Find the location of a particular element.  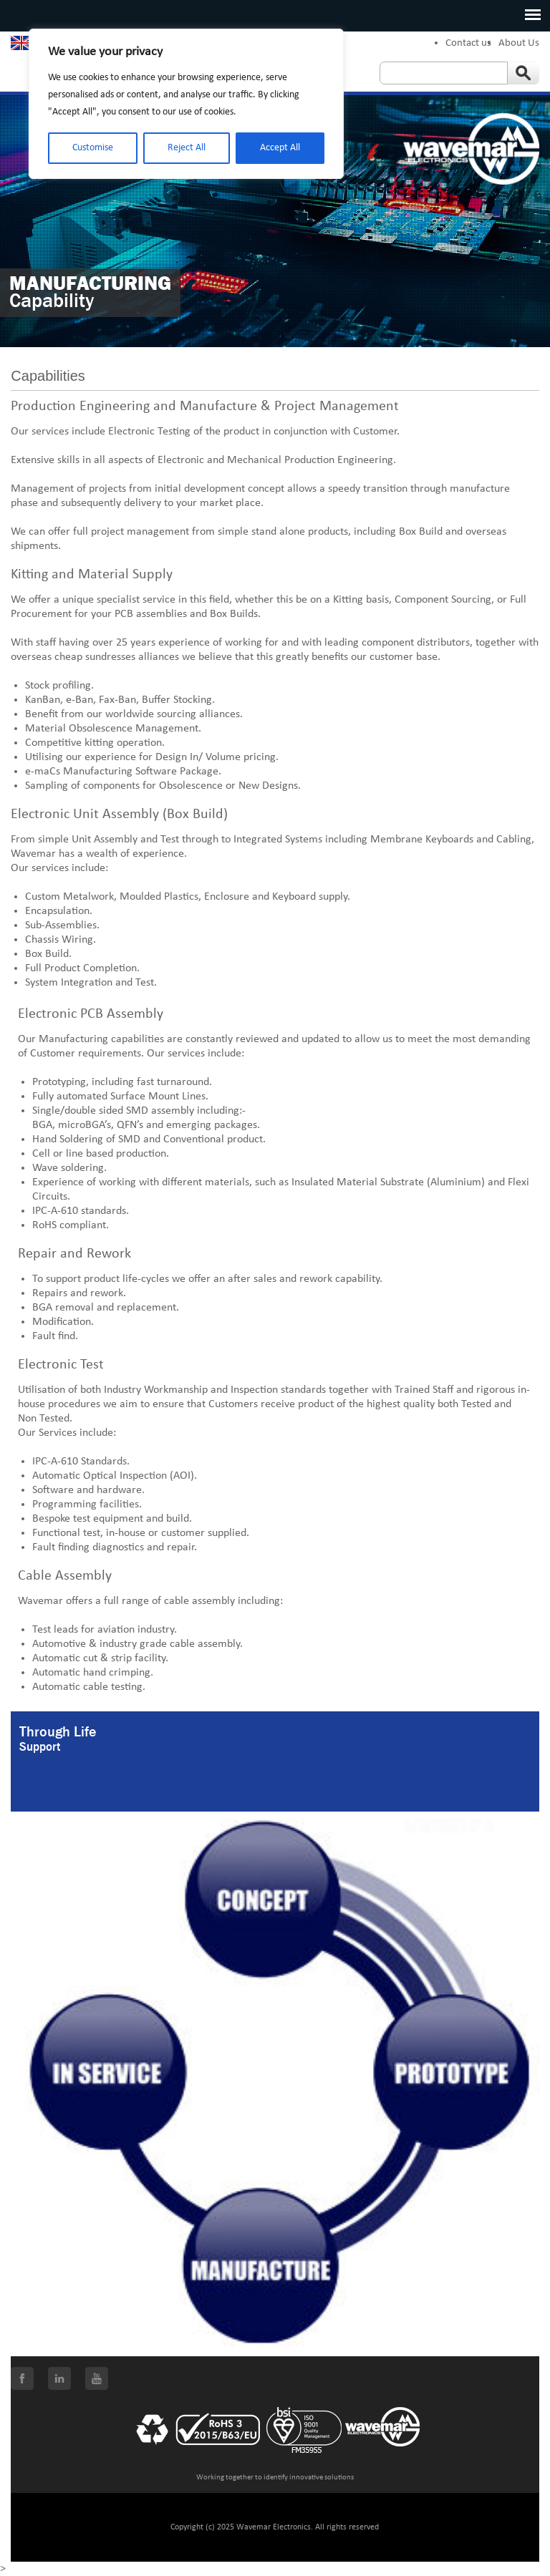

About Us is located at coordinates (518, 43).